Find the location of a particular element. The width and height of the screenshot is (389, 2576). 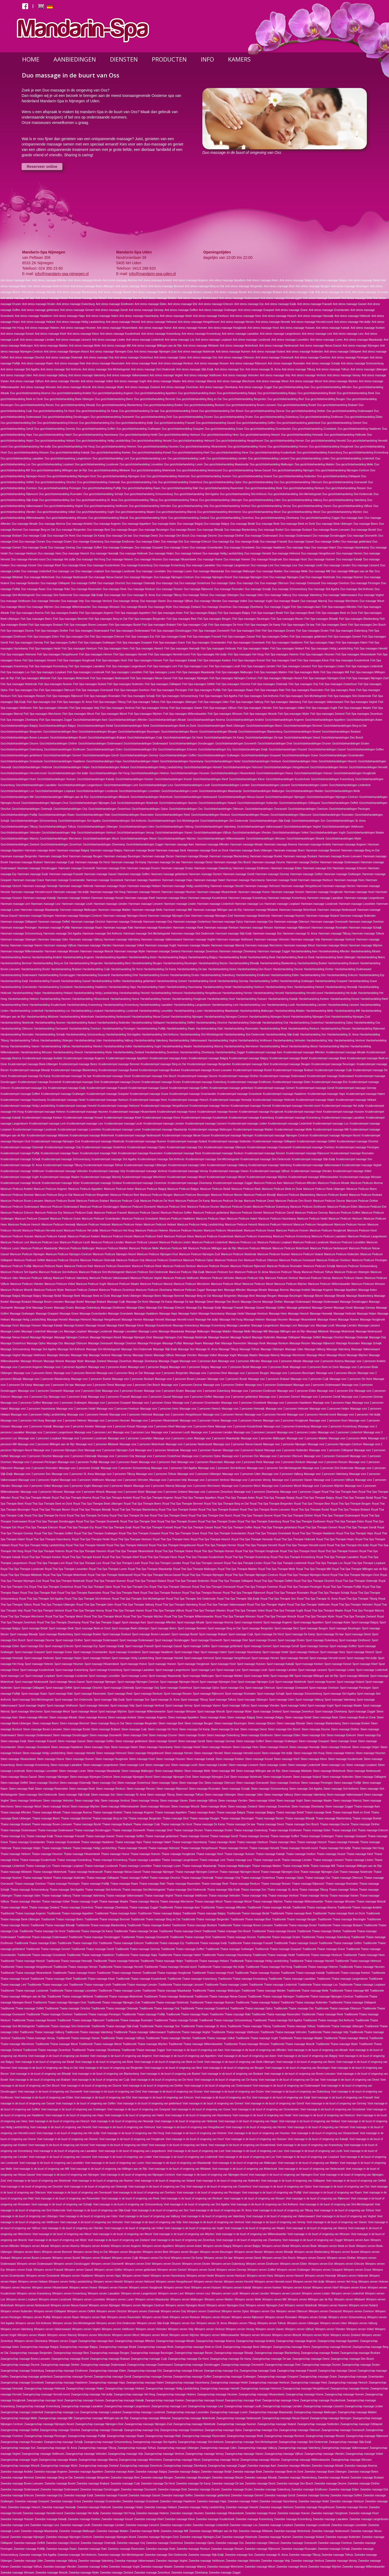

Wimpers verven Laarakker is located at coordinates (104, 2293).